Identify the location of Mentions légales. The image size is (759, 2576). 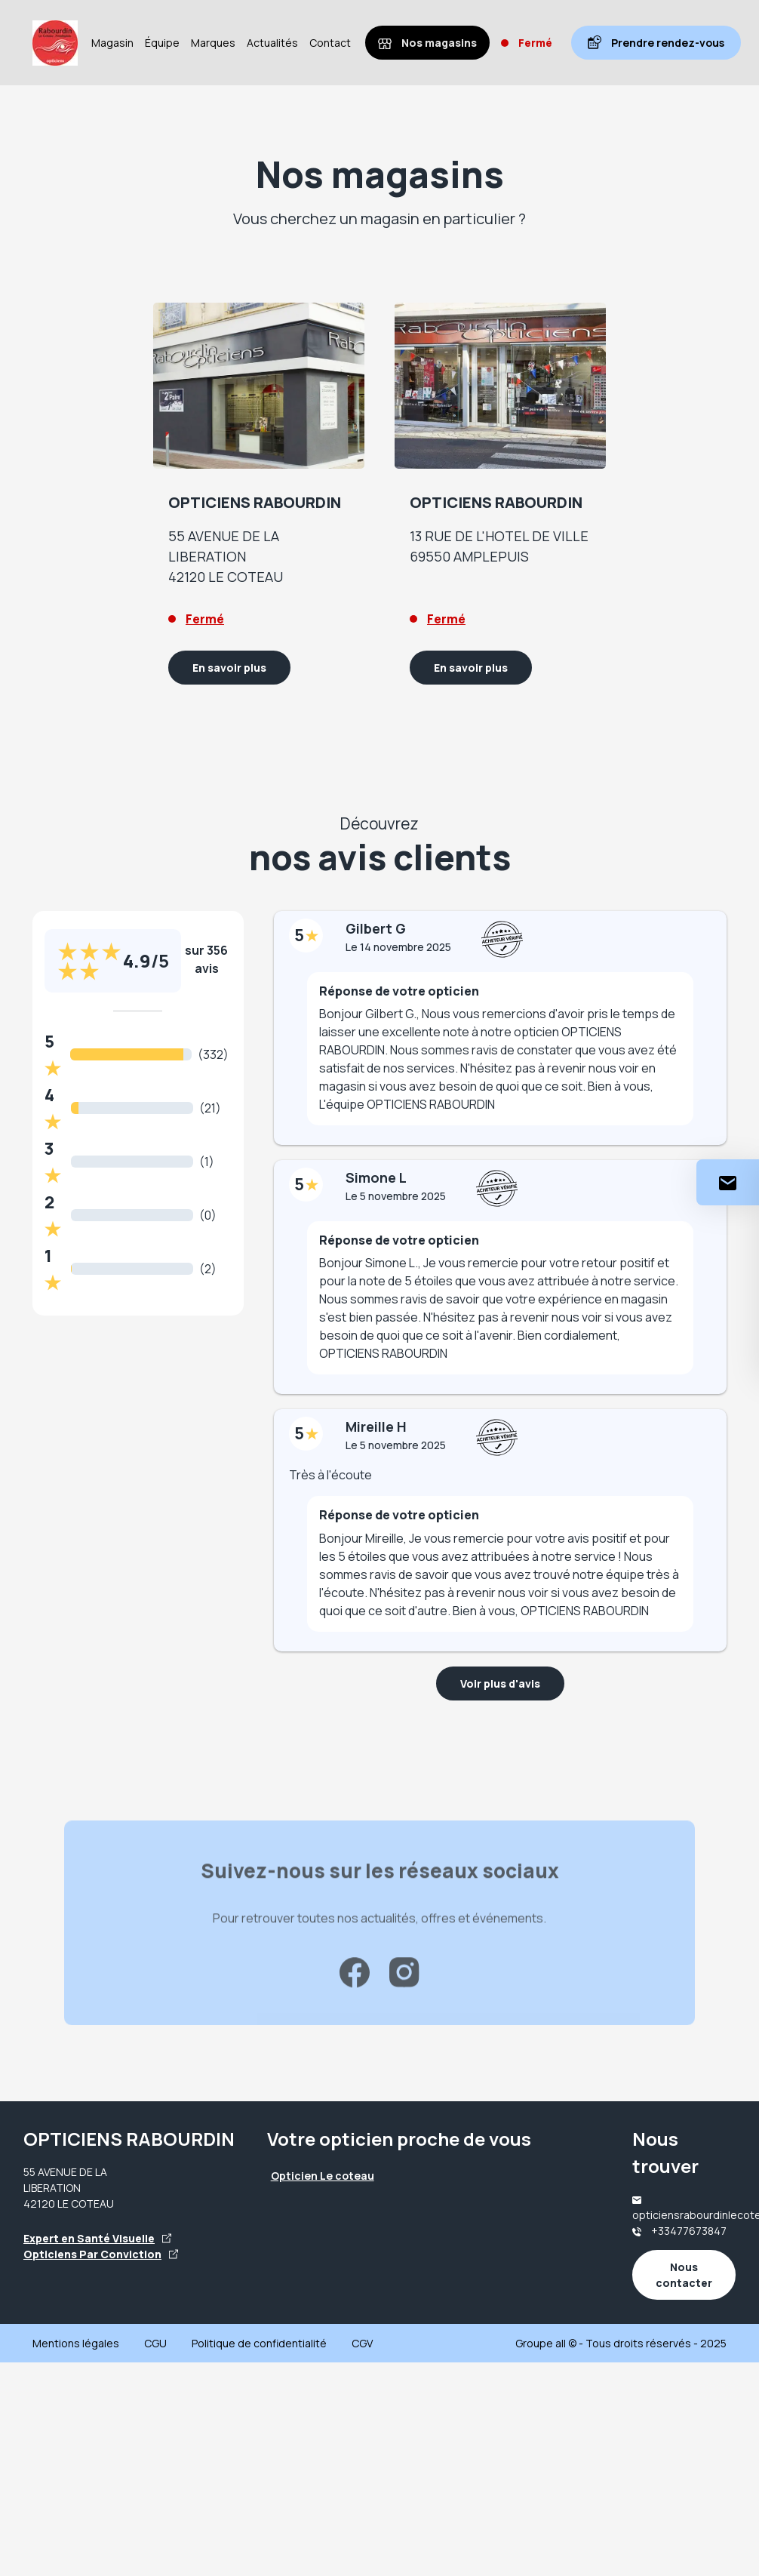
(75, 2343).